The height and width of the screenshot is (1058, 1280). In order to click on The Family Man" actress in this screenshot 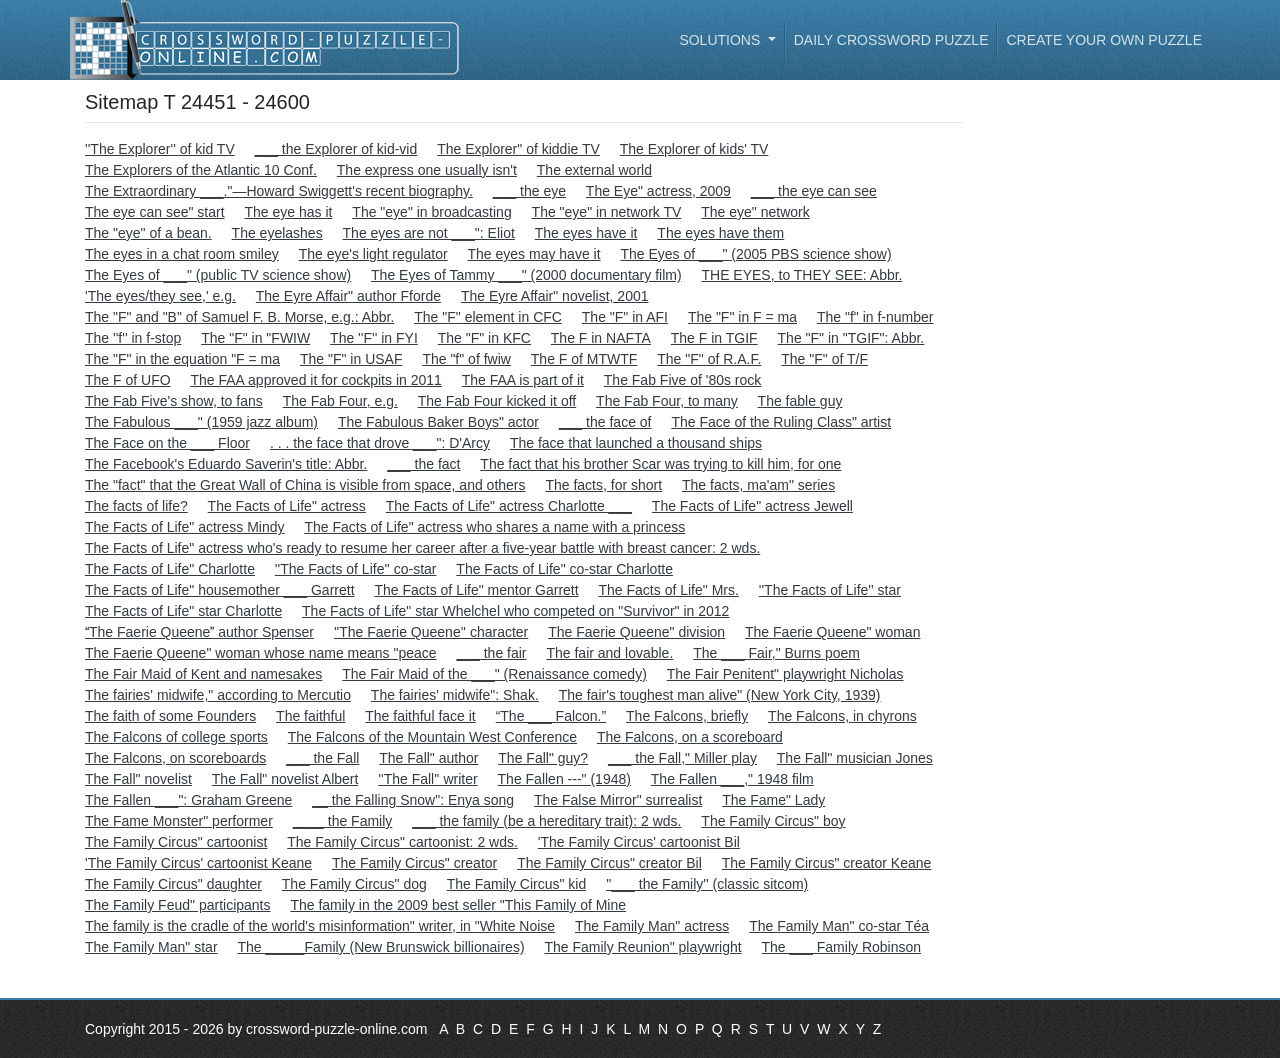, I will do `click(652, 926)`.